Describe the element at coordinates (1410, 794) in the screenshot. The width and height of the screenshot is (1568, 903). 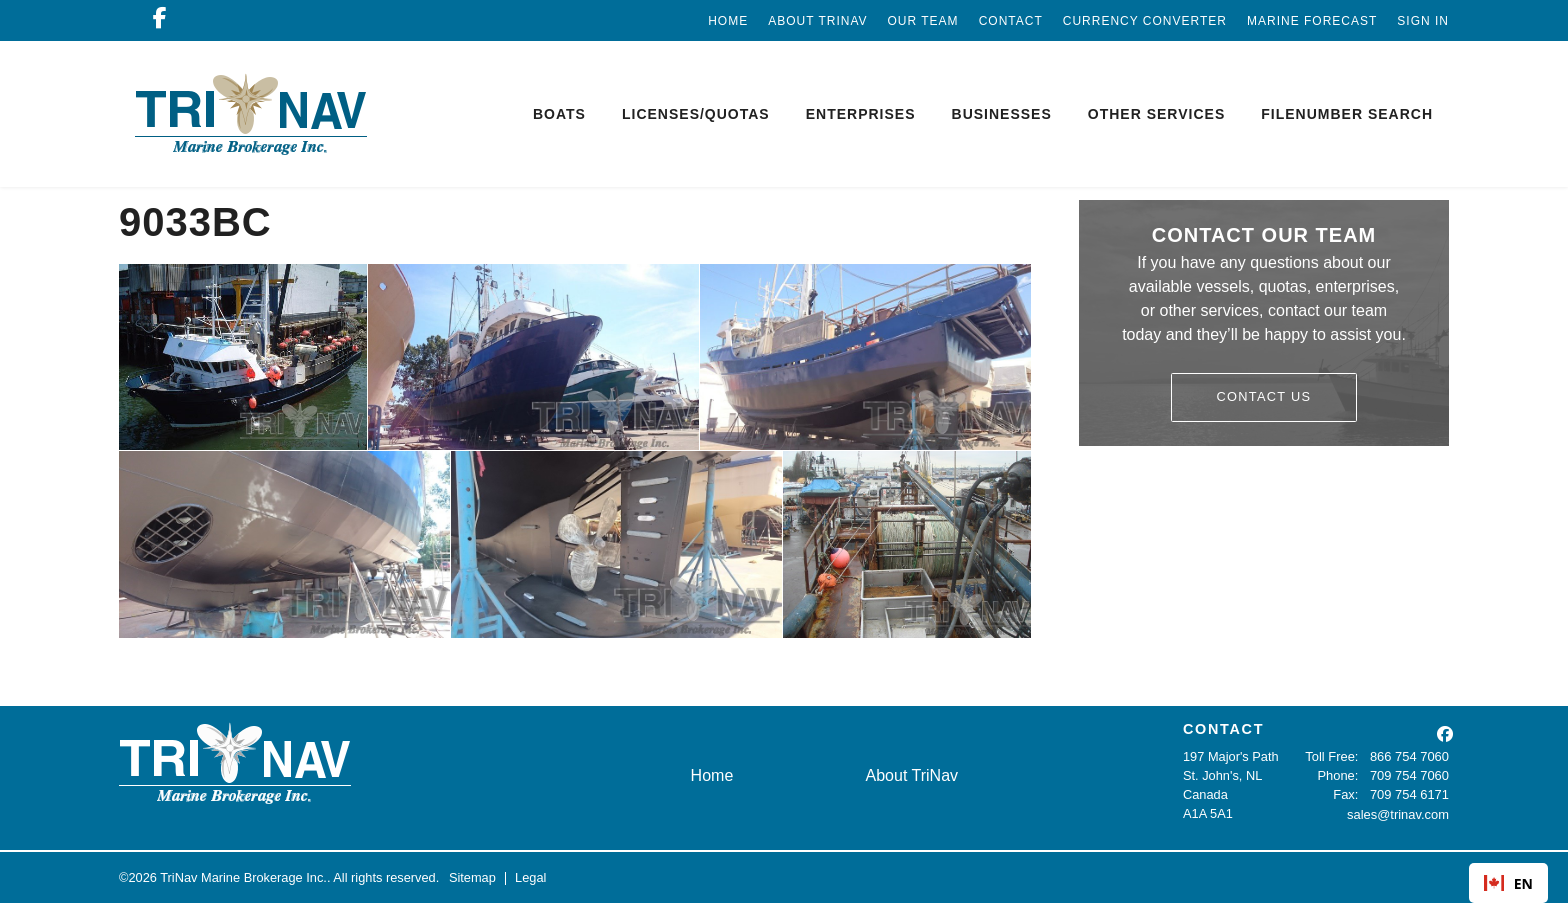
I see `709 754 6171` at that location.